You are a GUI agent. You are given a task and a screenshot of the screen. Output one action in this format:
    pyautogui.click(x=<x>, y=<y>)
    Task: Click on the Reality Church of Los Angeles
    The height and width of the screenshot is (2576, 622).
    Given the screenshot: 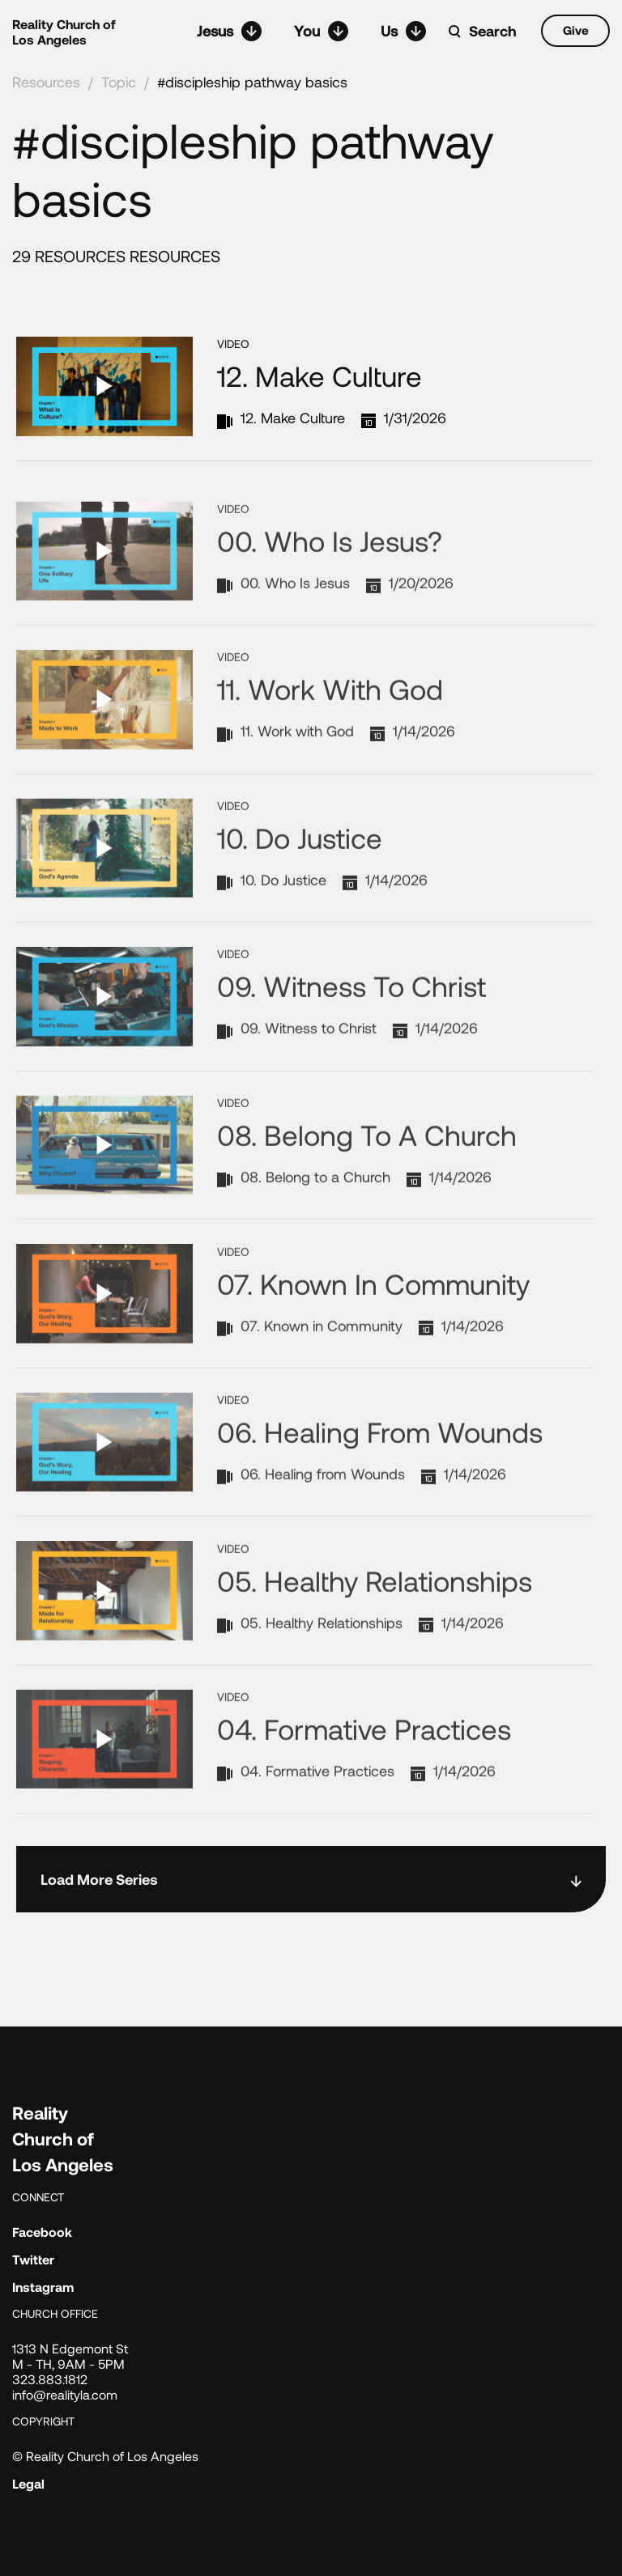 What is the action you would take?
    pyautogui.click(x=64, y=31)
    